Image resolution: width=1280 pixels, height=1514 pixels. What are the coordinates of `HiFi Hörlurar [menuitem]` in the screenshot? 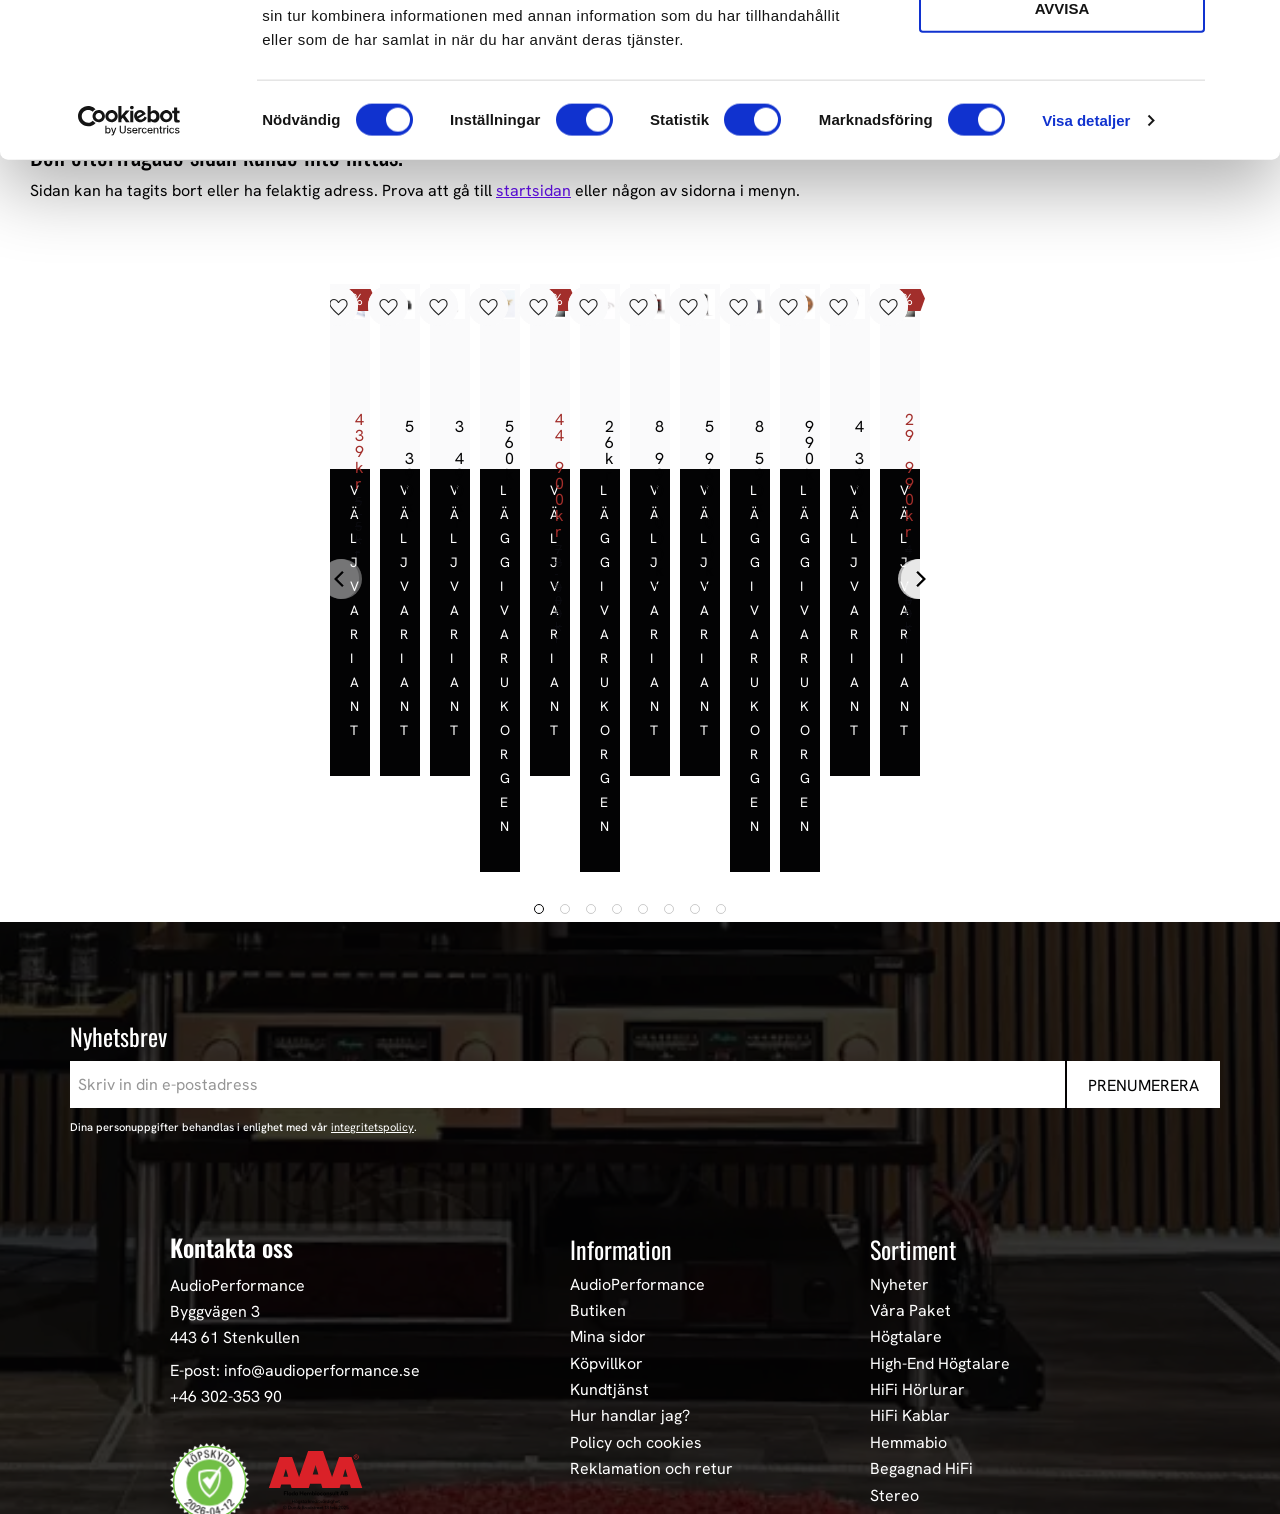 It's located at (917, 1223).